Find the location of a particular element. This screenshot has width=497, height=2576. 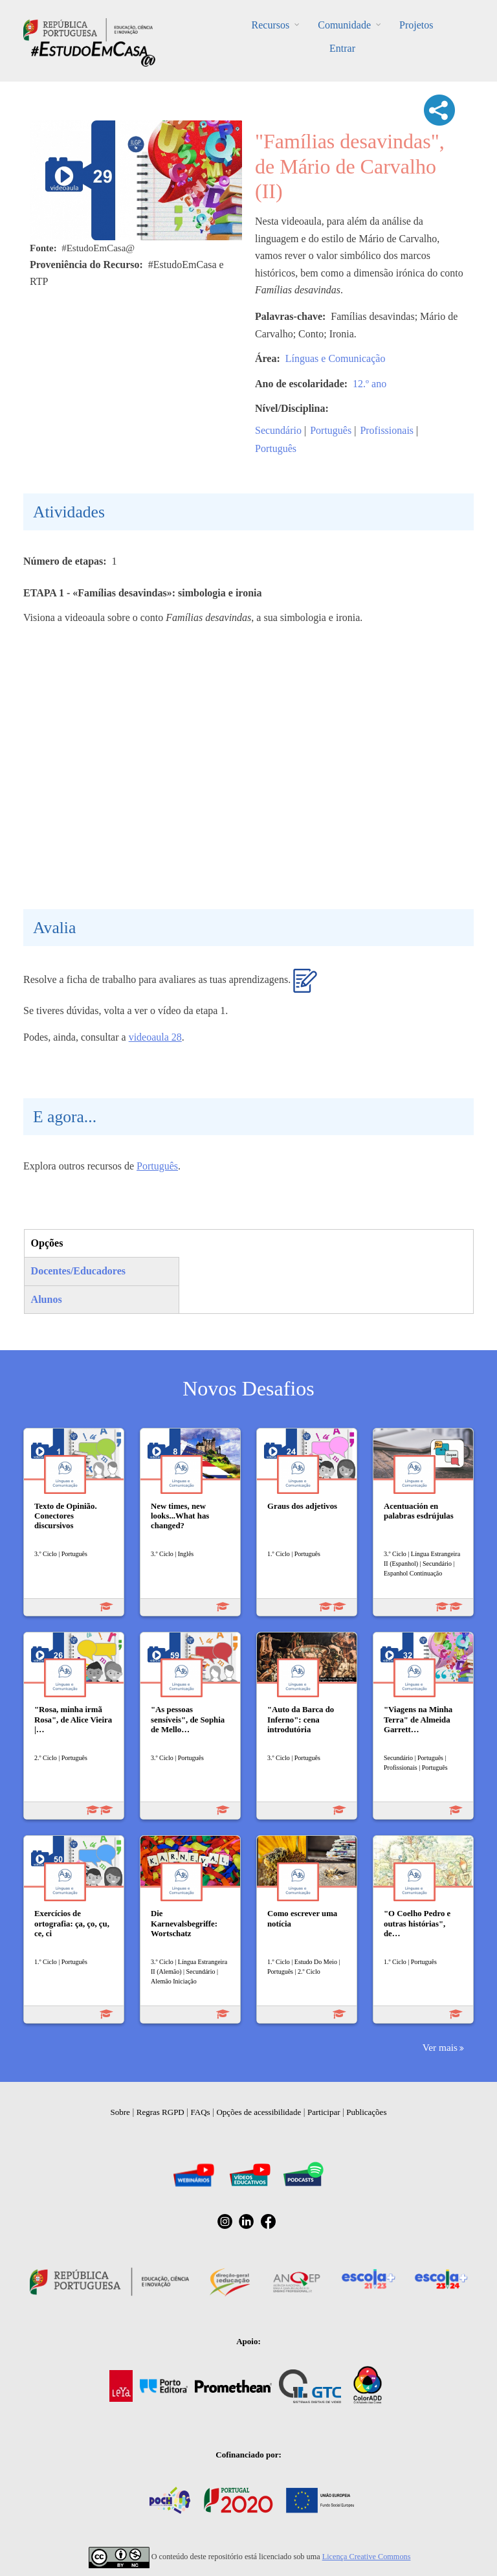

FAQs is located at coordinates (200, 2112).